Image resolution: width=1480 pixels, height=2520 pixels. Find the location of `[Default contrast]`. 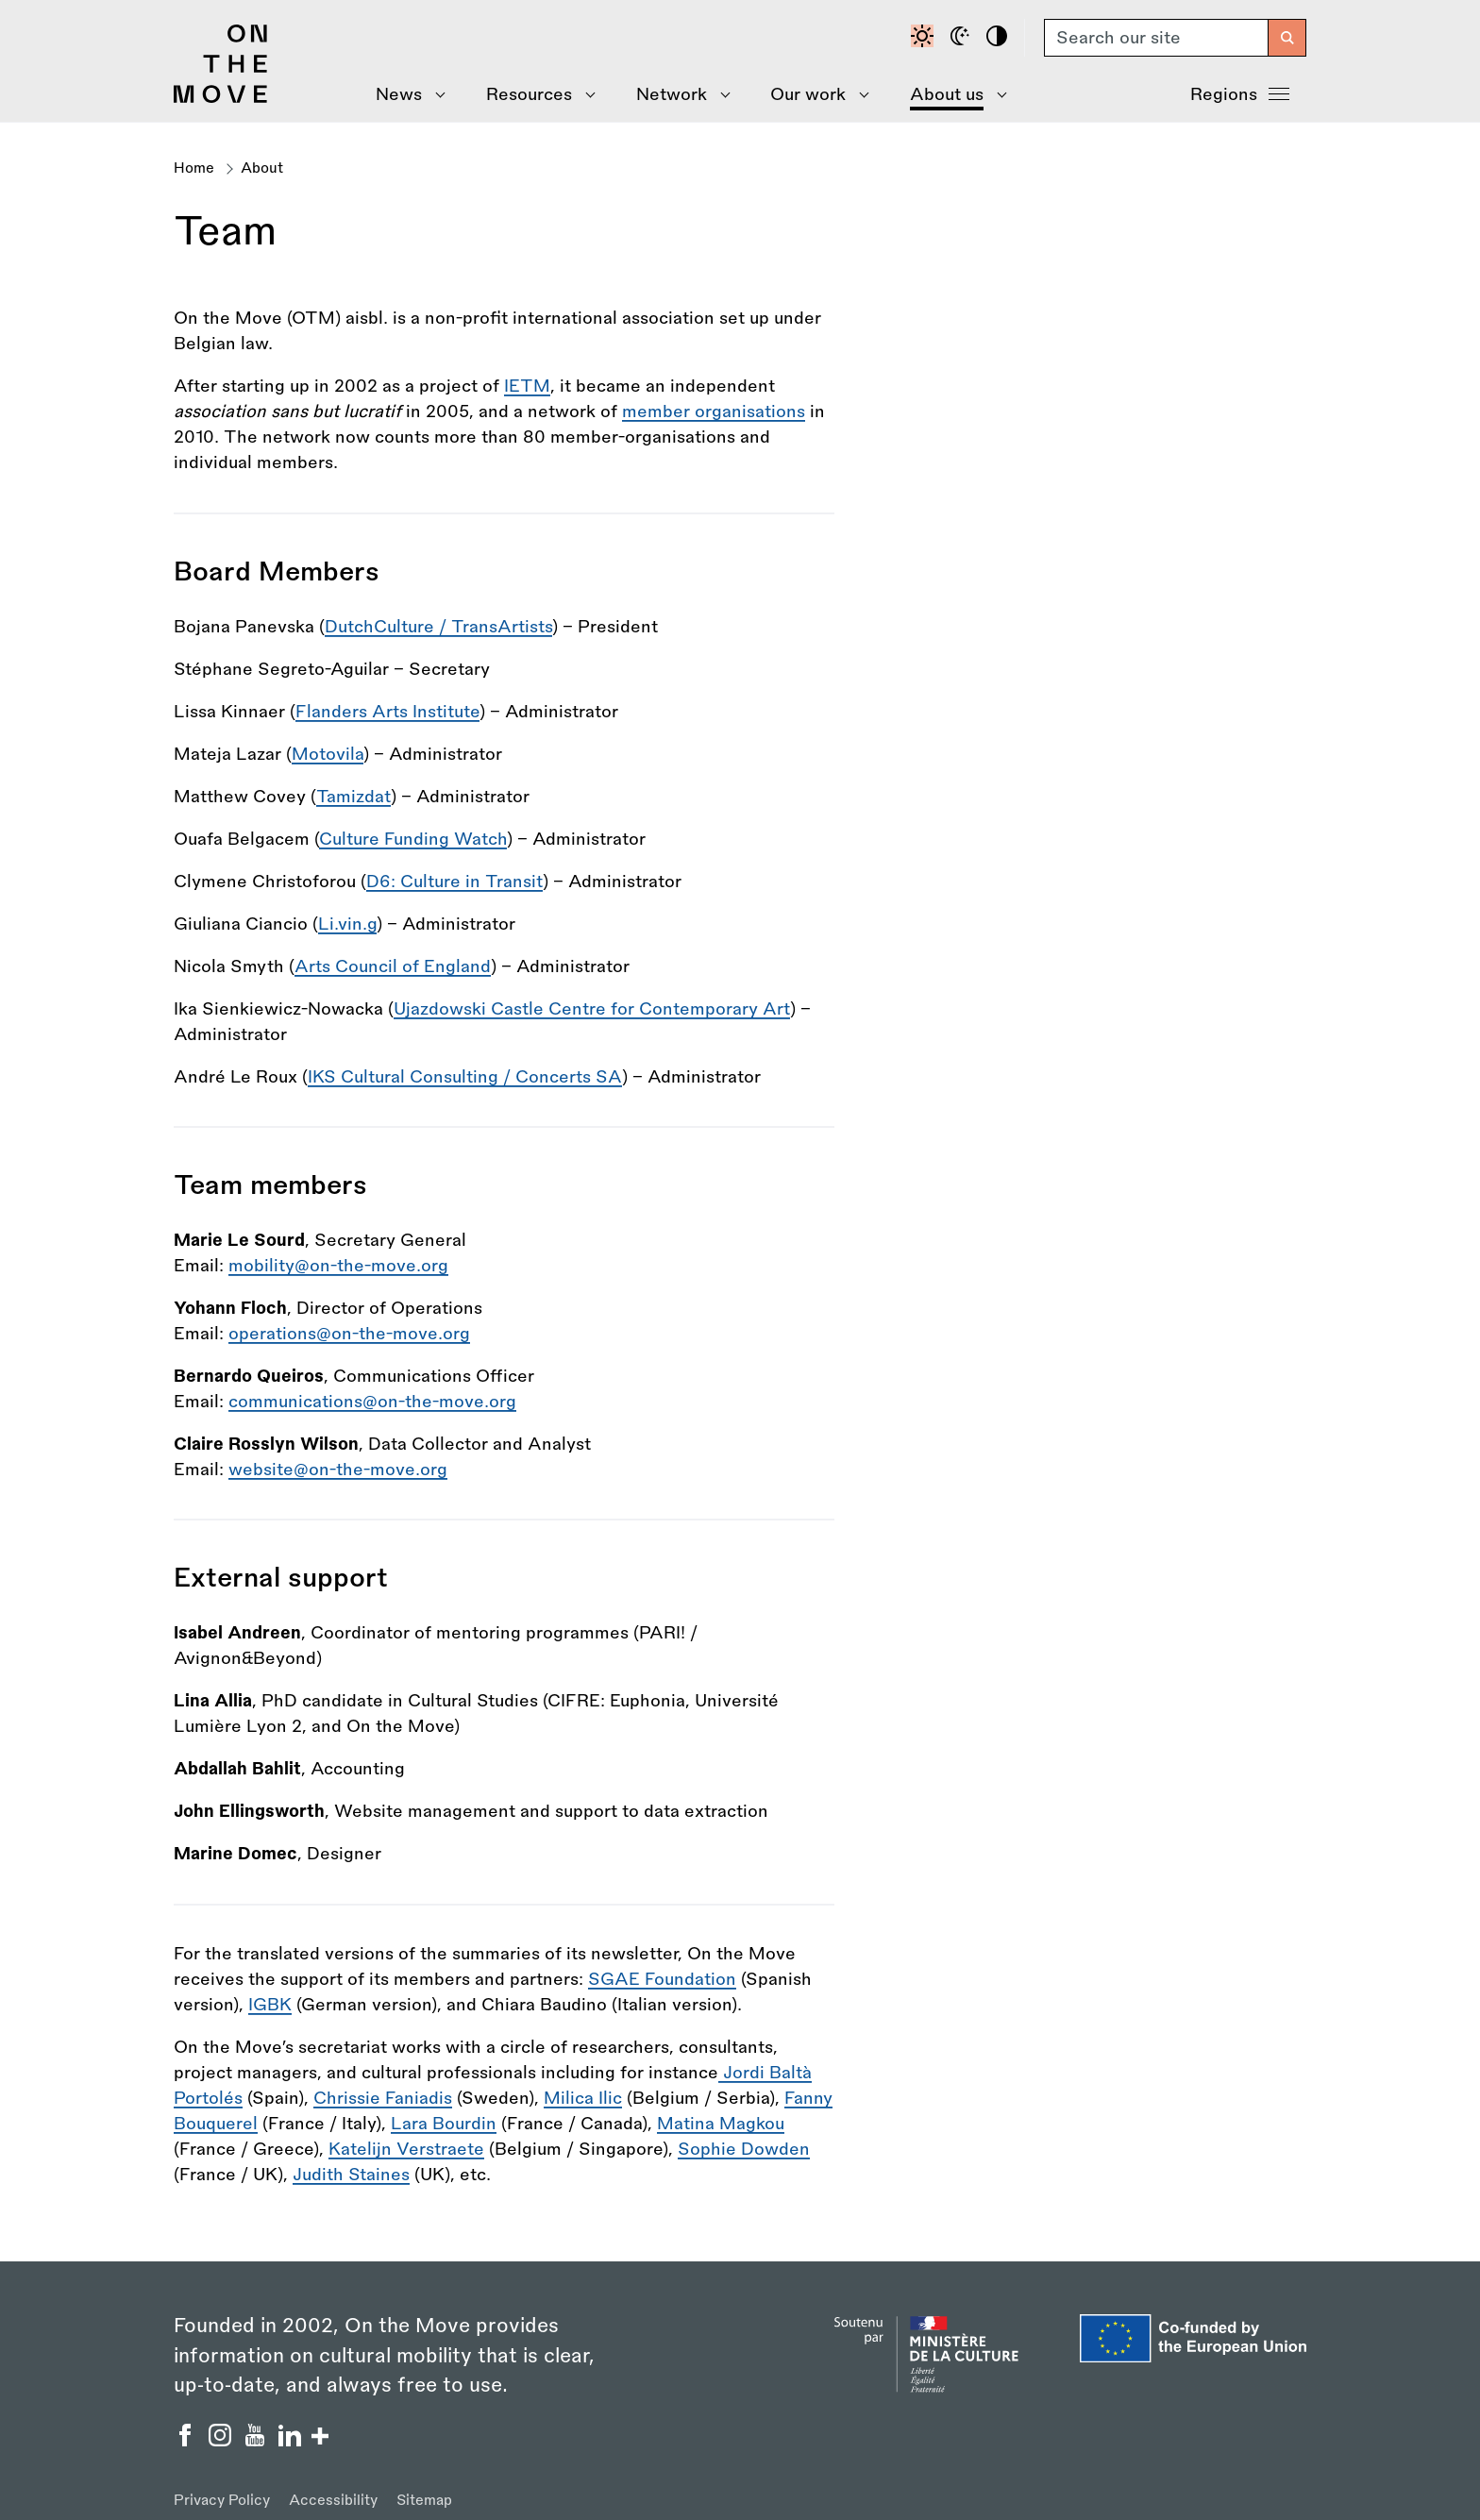

[Default contrast] is located at coordinates (925, 38).